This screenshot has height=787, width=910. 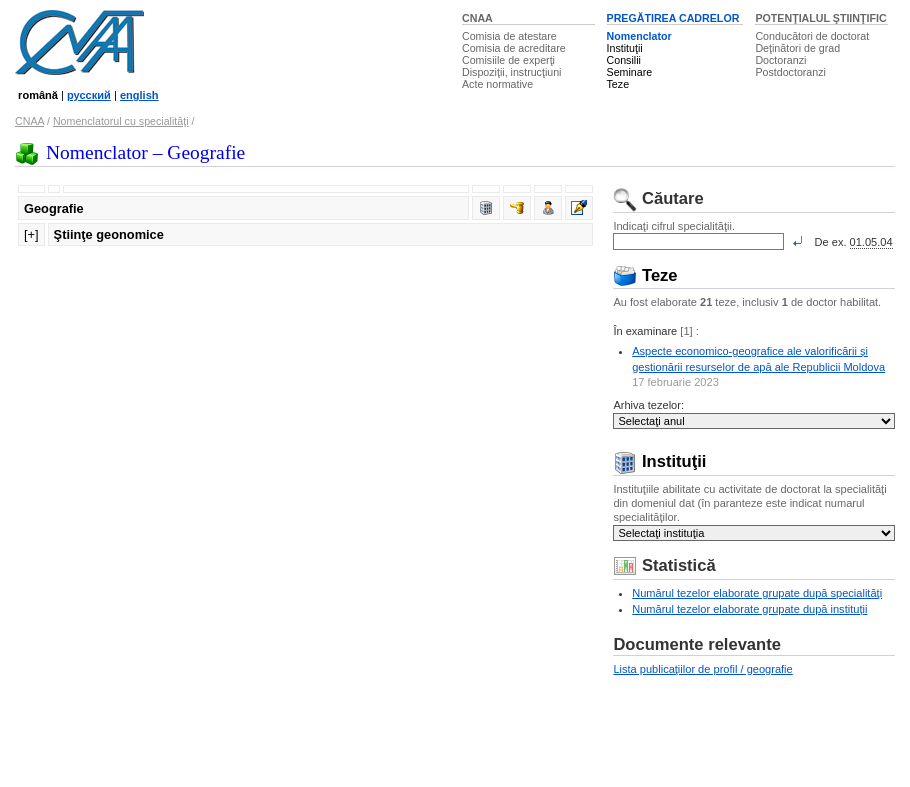 I want to click on Lista publicaţiilor de profil / geografie, so click(x=702, y=669).